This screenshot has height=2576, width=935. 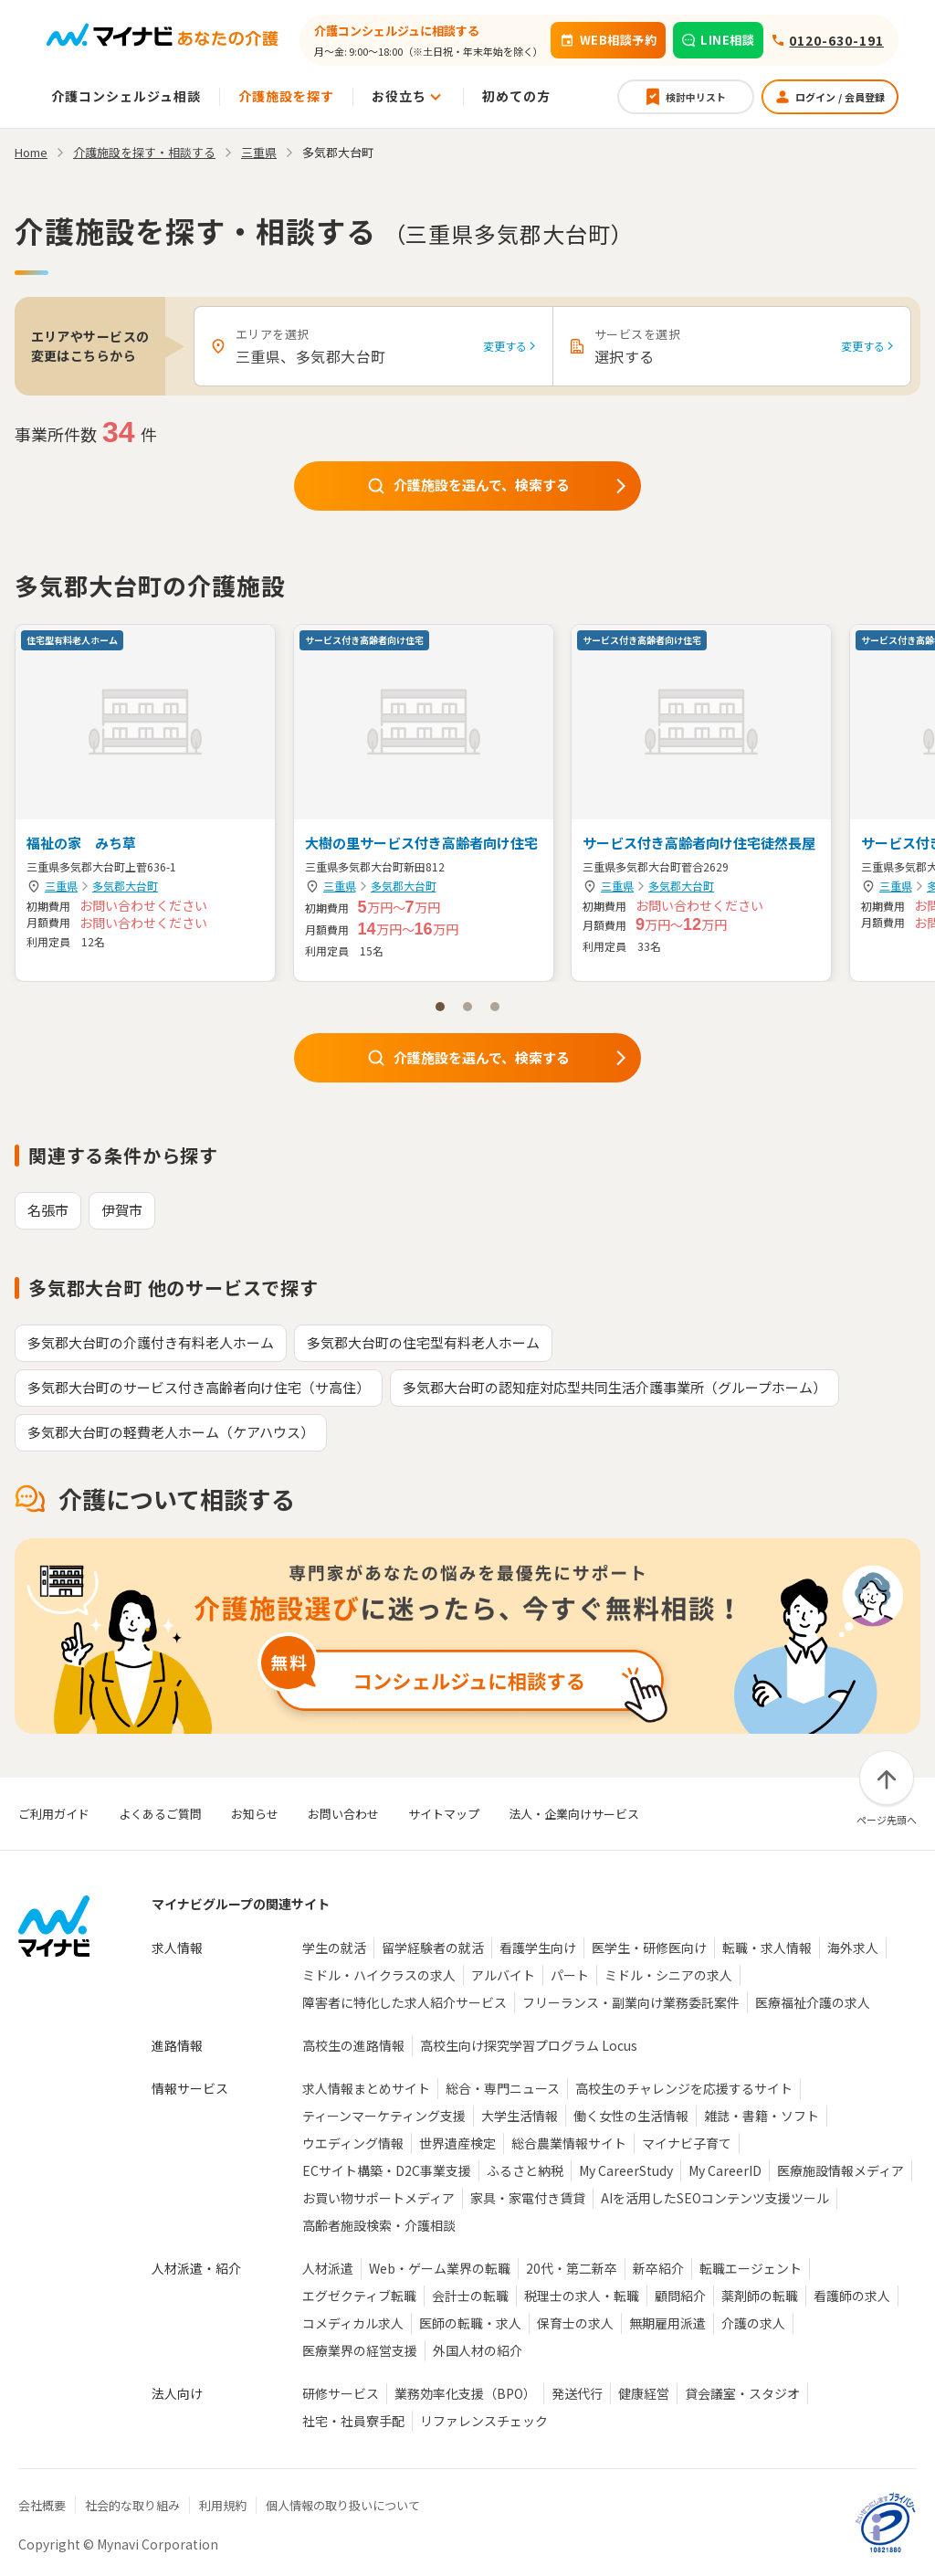 I want to click on 20代・第二新卒, so click(x=571, y=2268).